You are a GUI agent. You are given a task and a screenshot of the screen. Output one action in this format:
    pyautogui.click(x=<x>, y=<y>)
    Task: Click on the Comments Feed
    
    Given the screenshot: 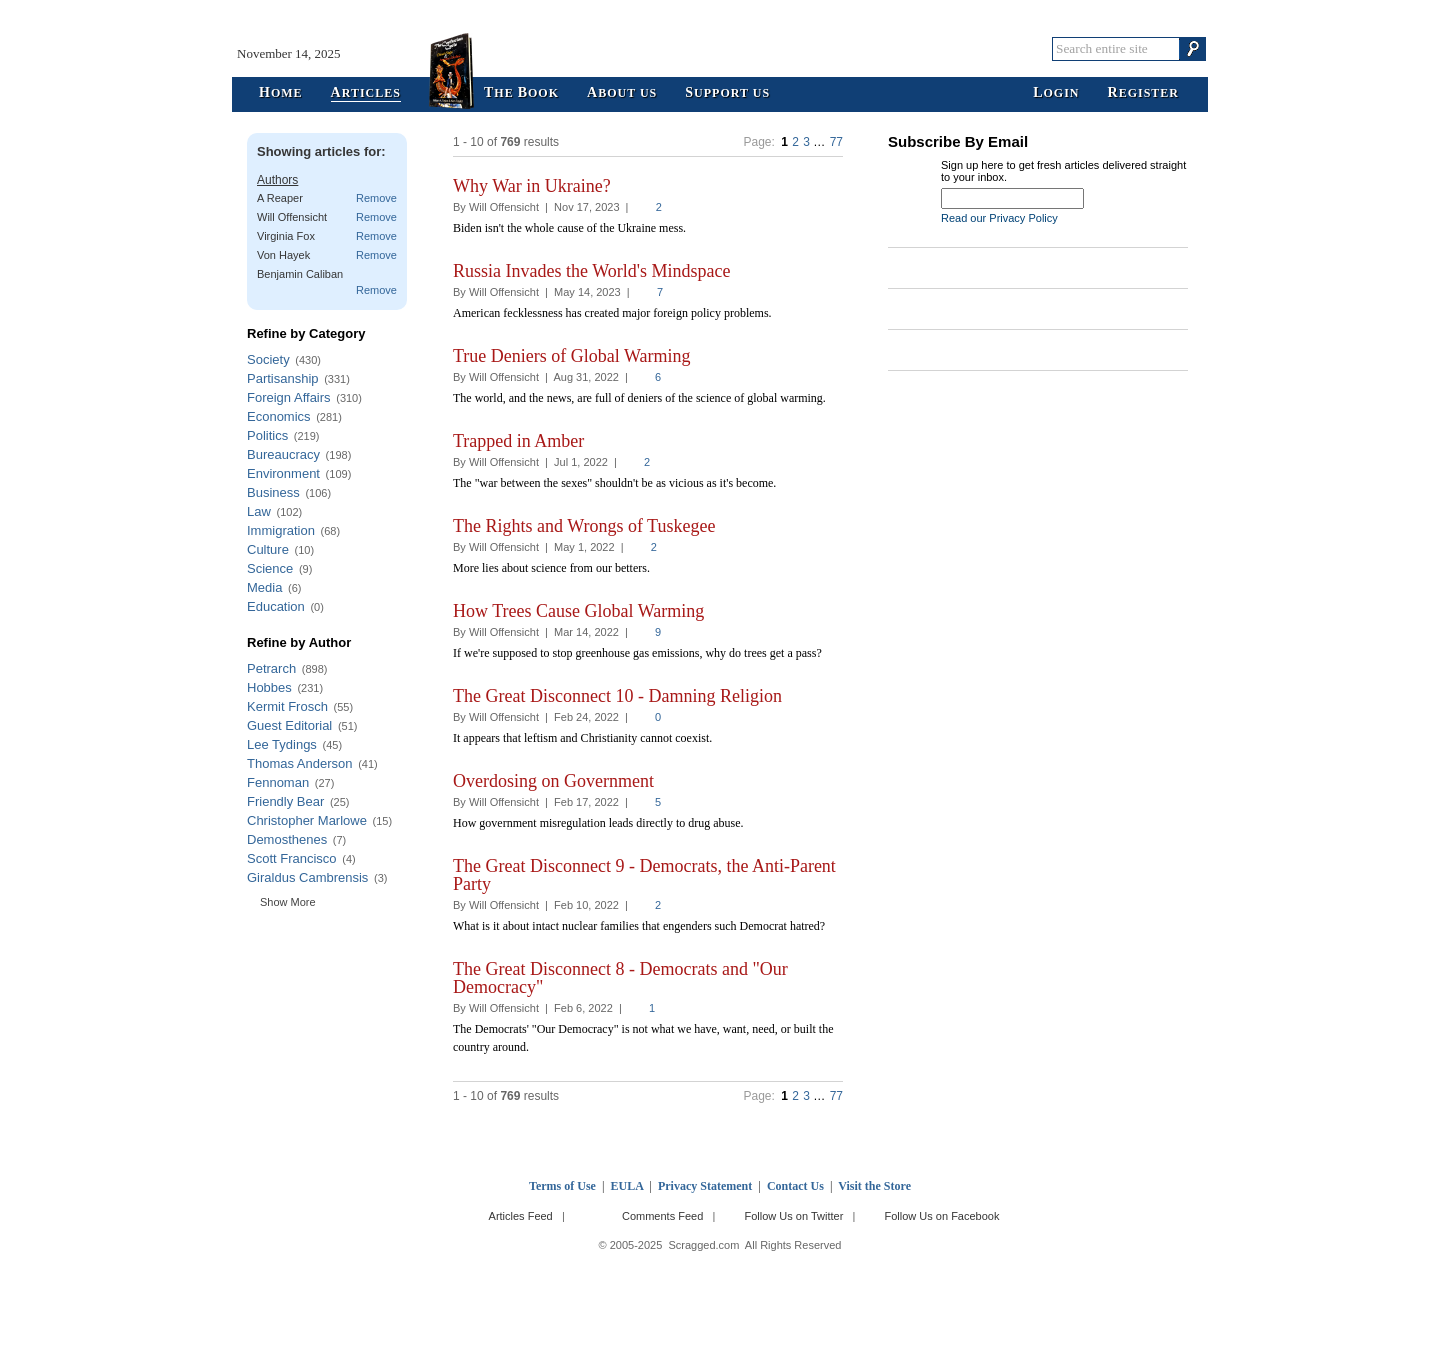 What is the action you would take?
    pyautogui.click(x=662, y=1216)
    